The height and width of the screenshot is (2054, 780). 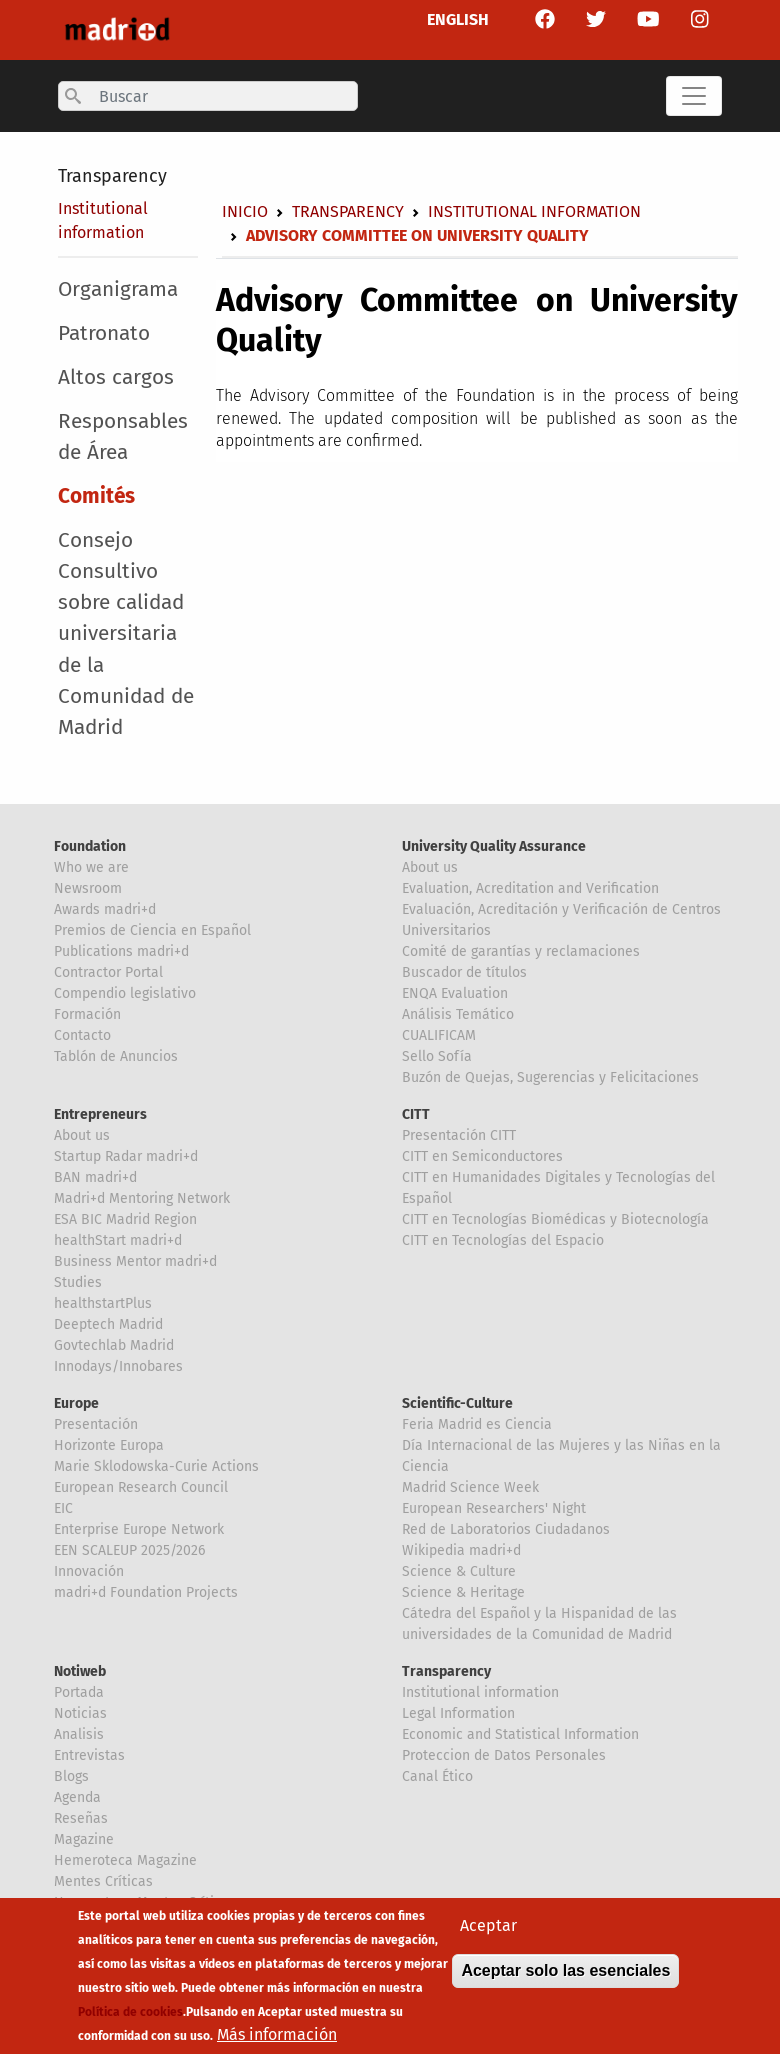 What do you see at coordinates (458, 1014) in the screenshot?
I see `Análisis Temático` at bounding box center [458, 1014].